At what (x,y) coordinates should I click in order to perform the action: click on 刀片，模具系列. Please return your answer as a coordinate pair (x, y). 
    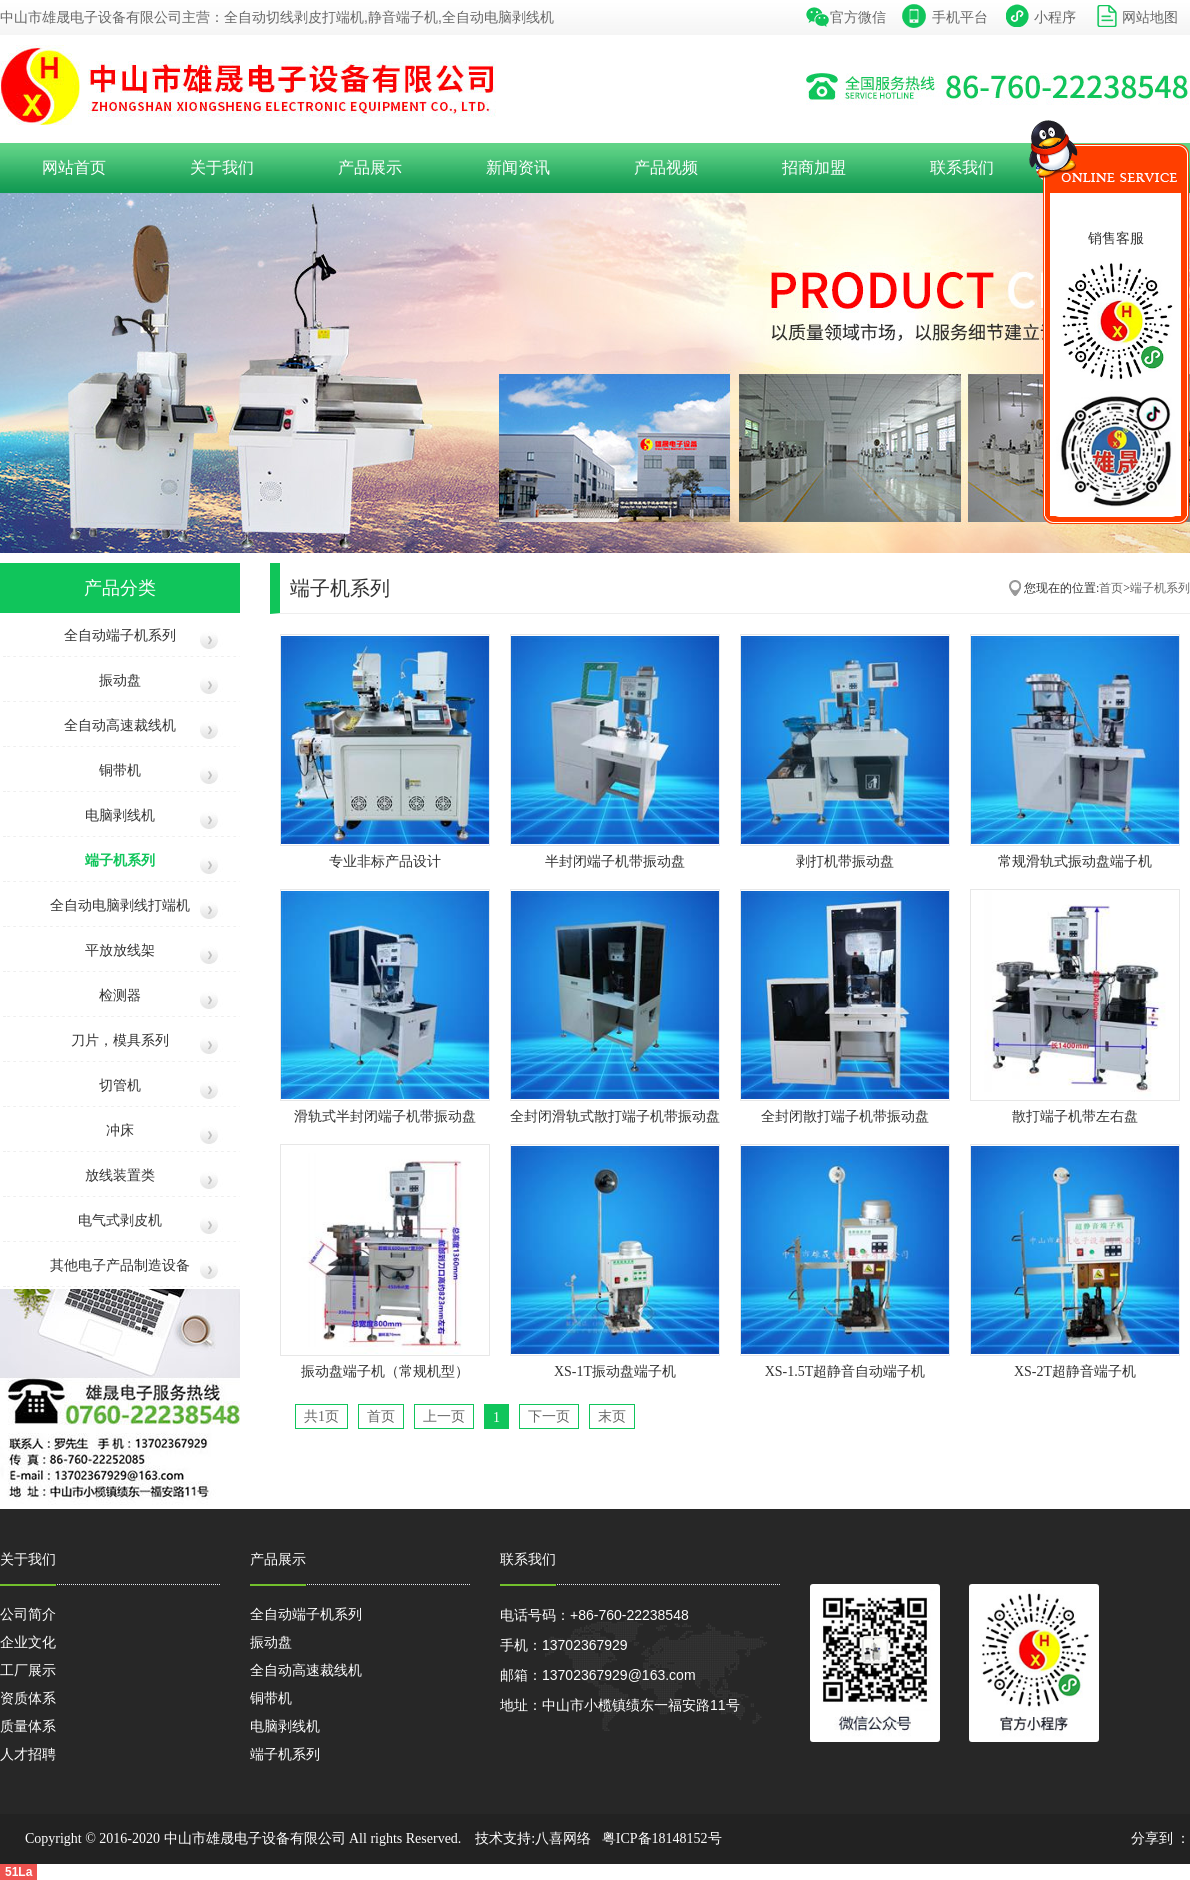
    Looking at the image, I should click on (120, 1040).